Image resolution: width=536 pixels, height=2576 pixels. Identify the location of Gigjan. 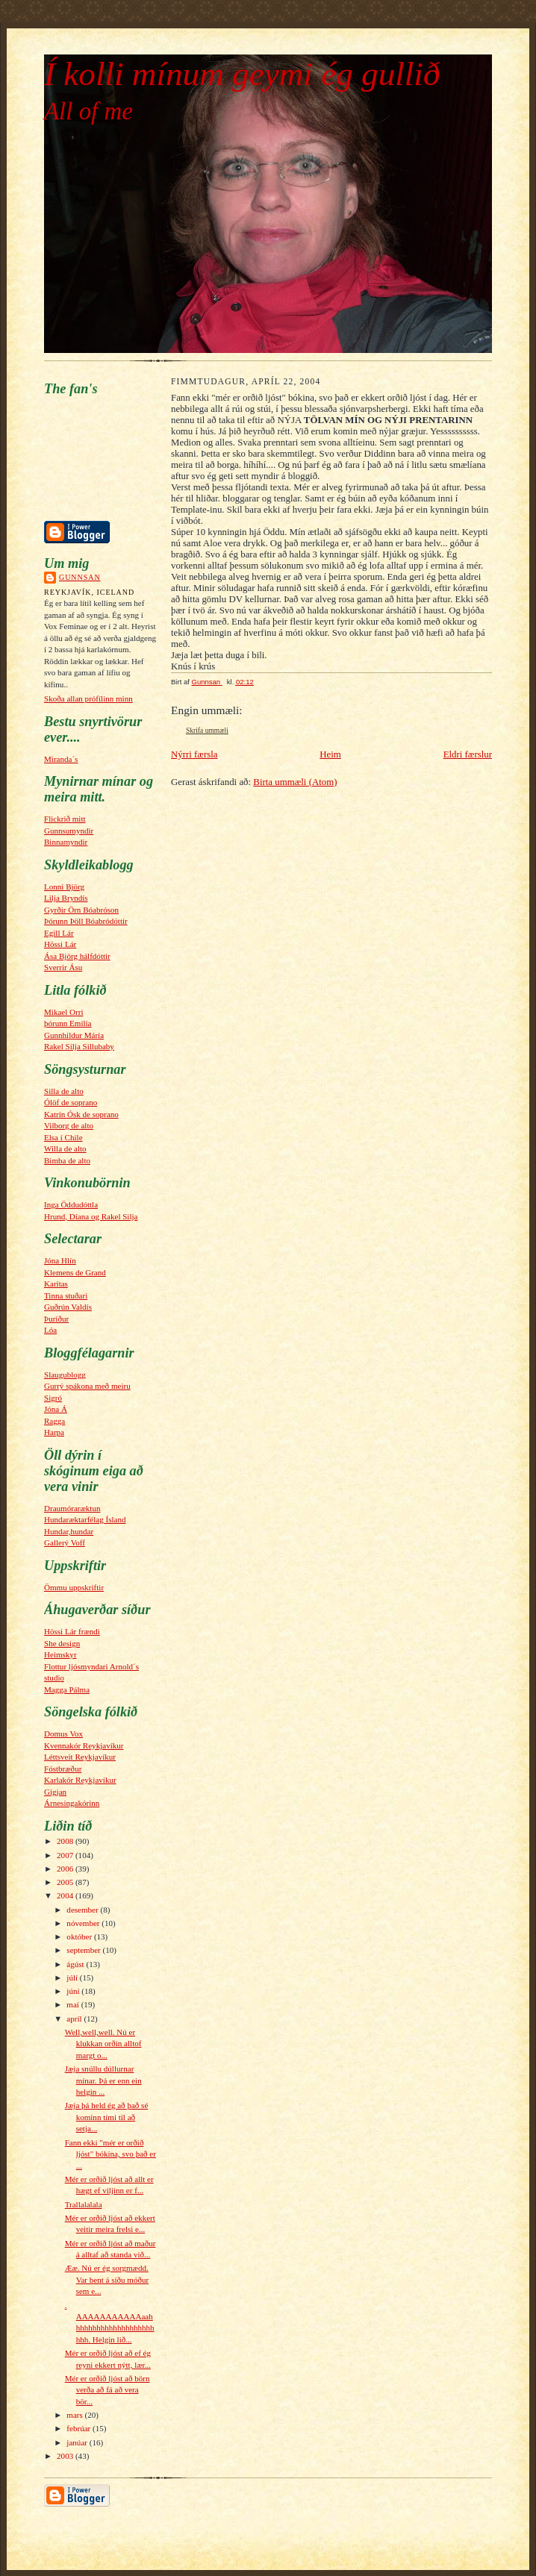
(55, 1791).